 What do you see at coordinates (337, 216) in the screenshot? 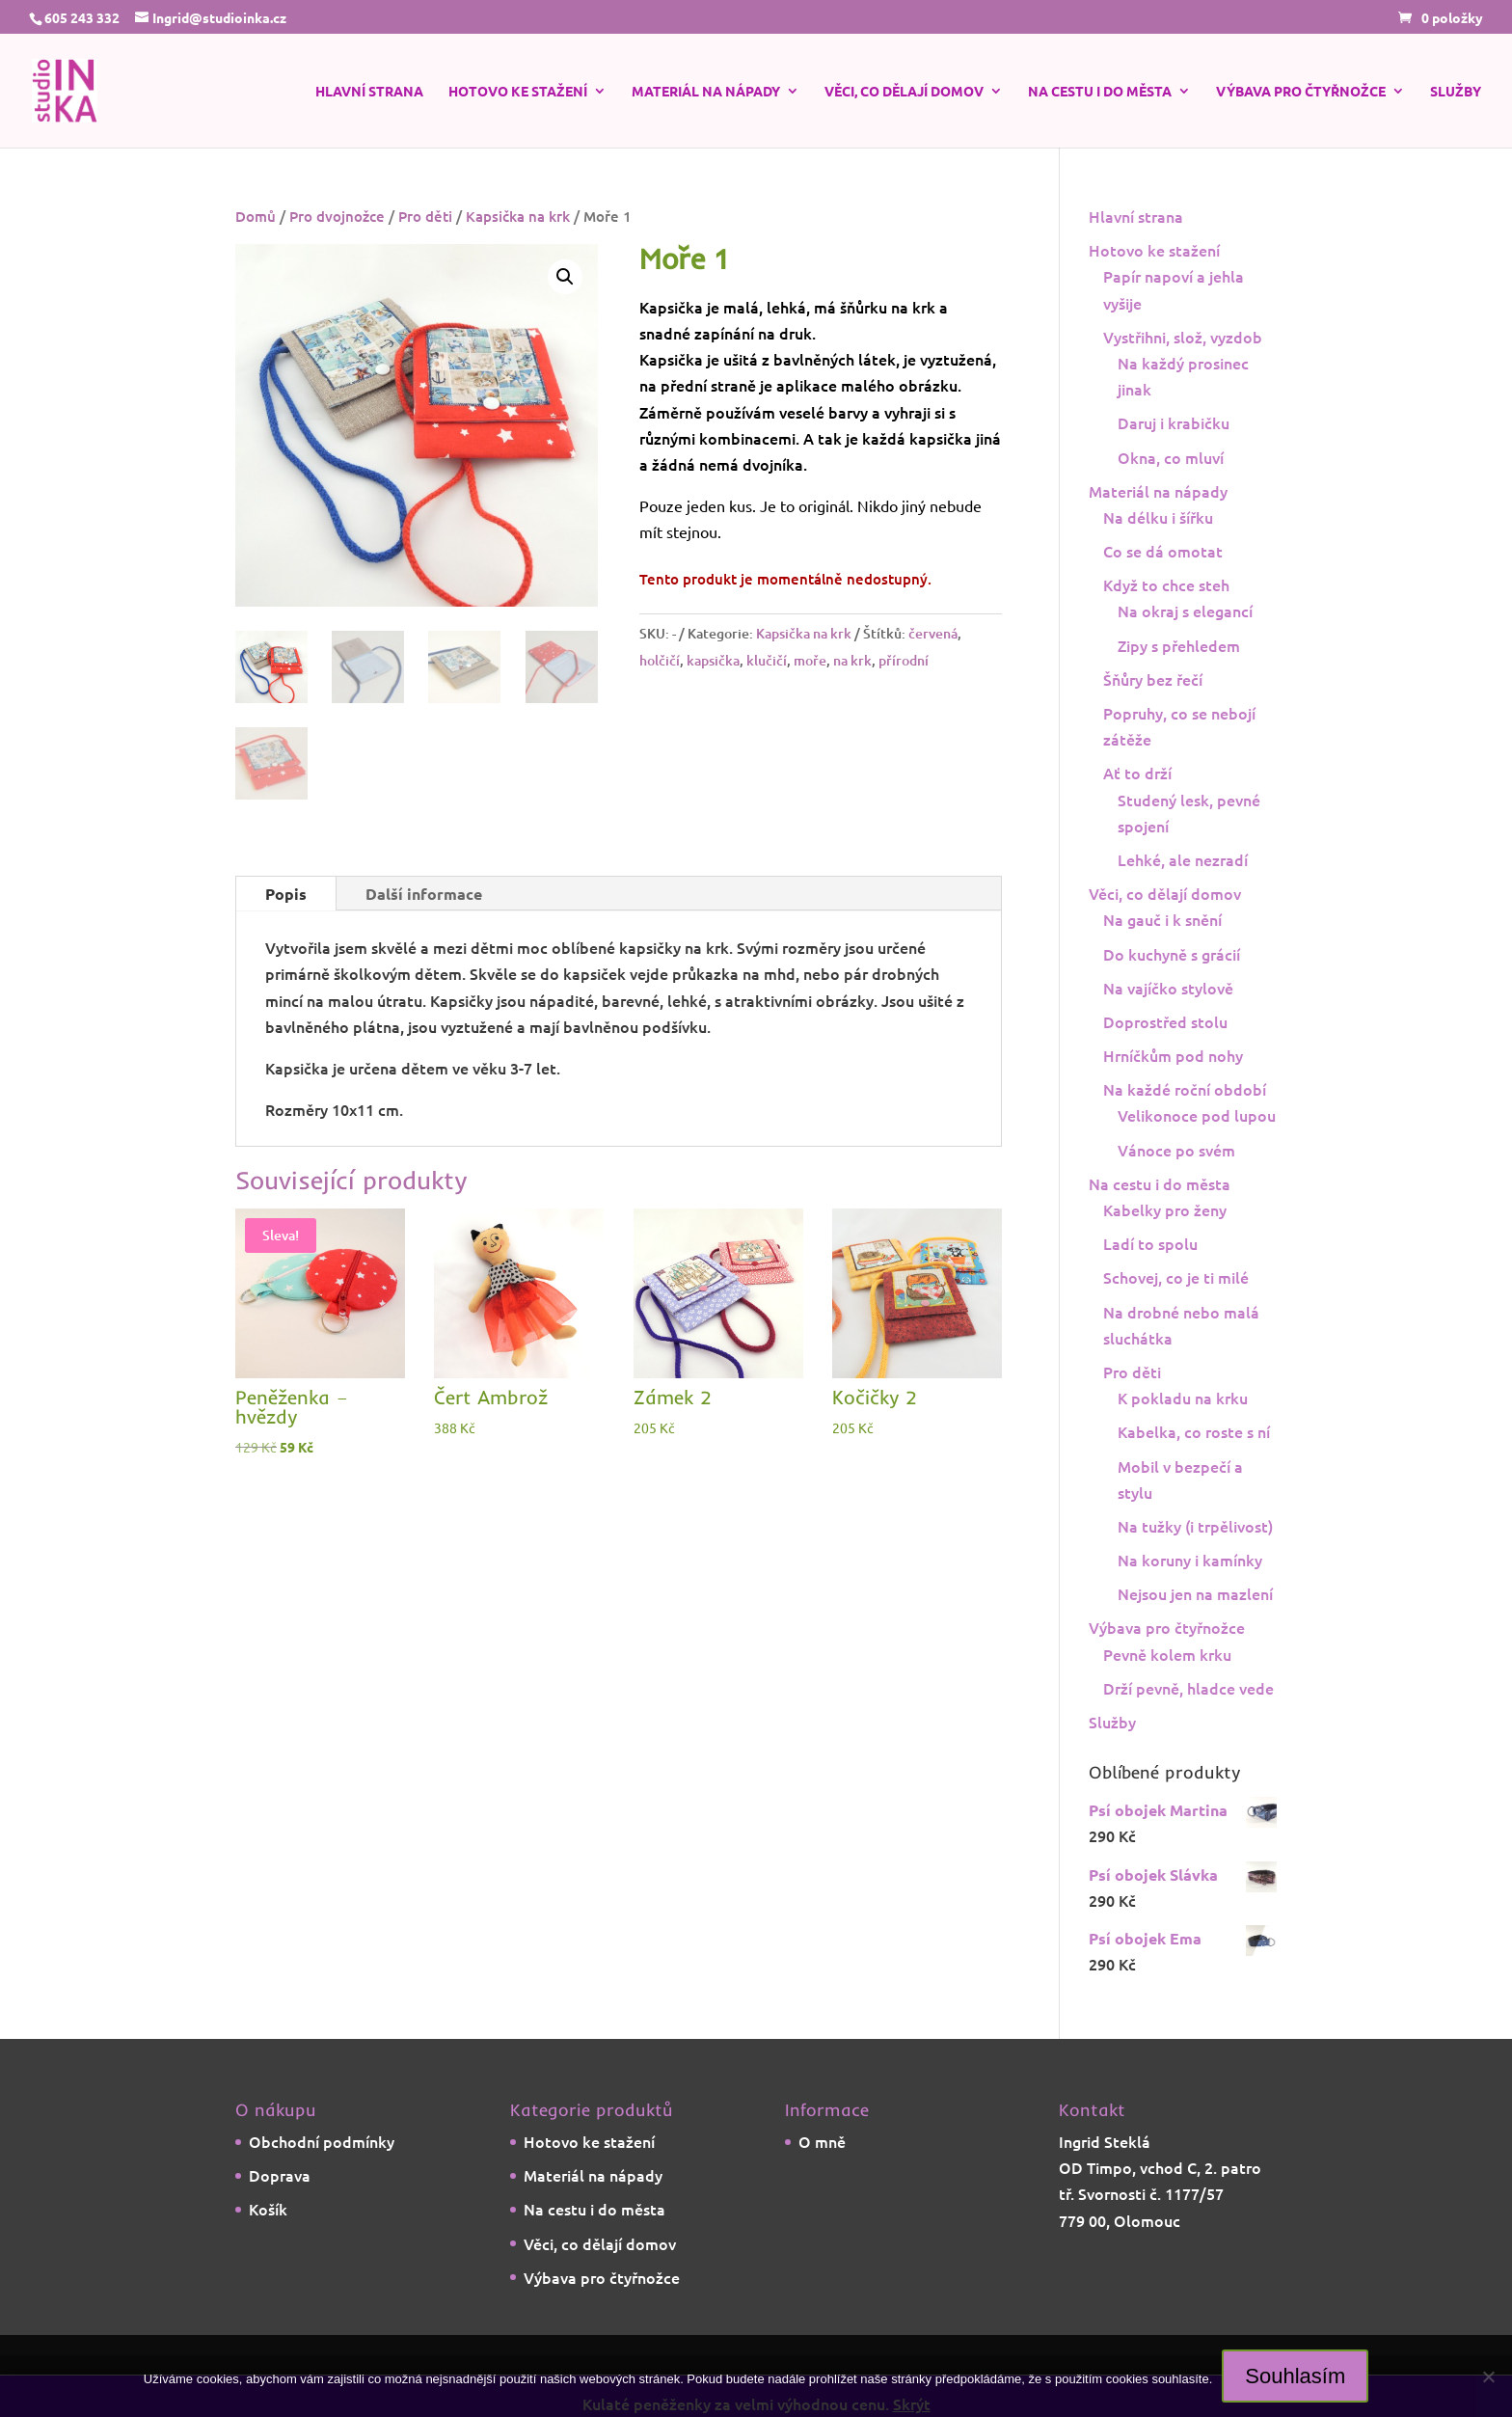
I see `Pro dvojnožce` at bounding box center [337, 216].